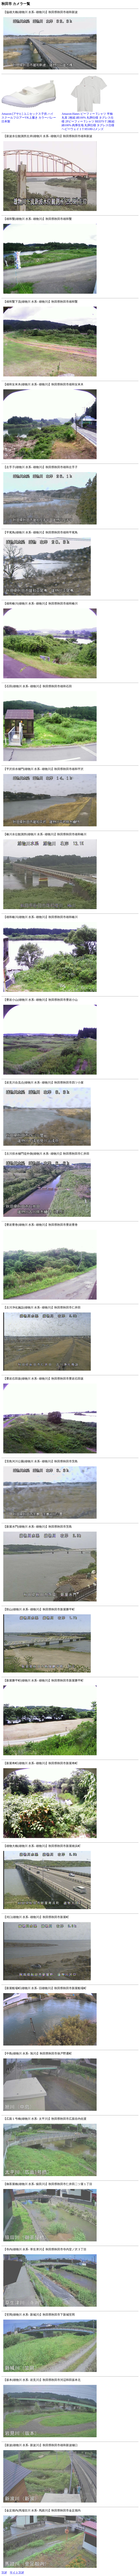  Describe the element at coordinates (4, 2572) in the screenshot. I see `TOP` at that location.